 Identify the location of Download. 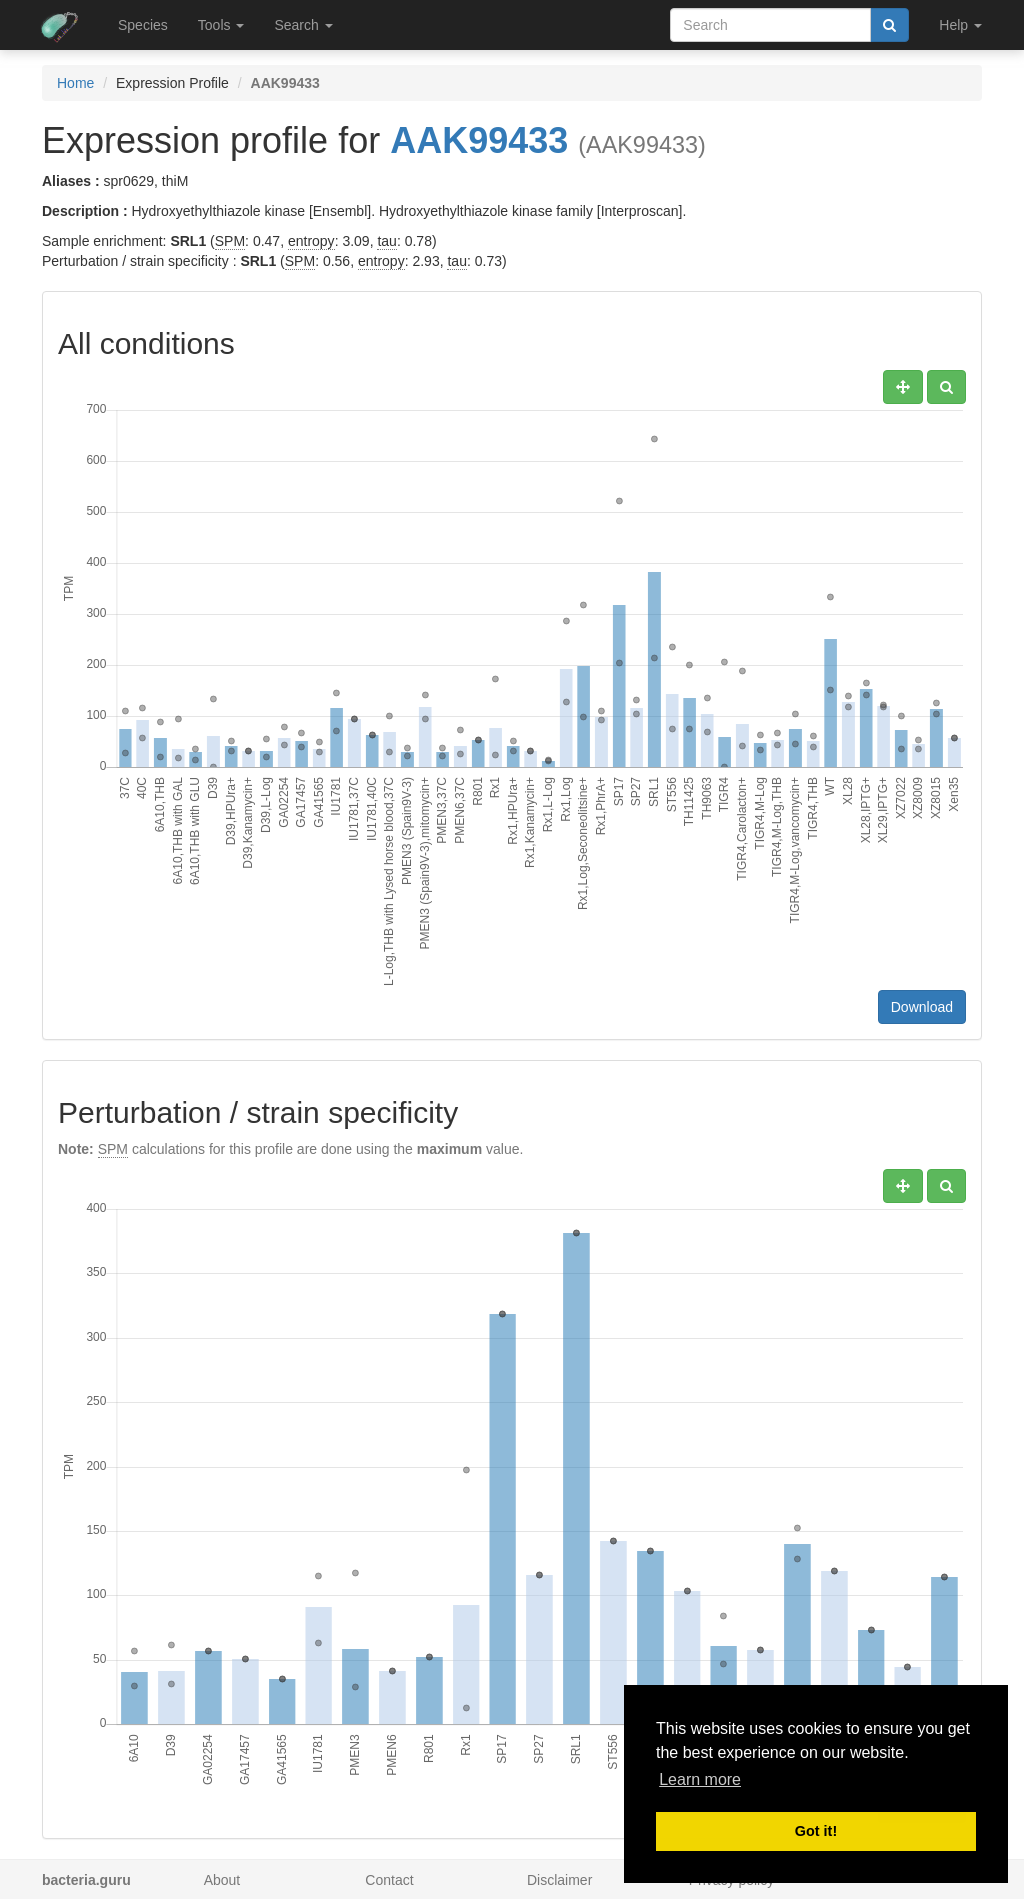
(922, 1007).